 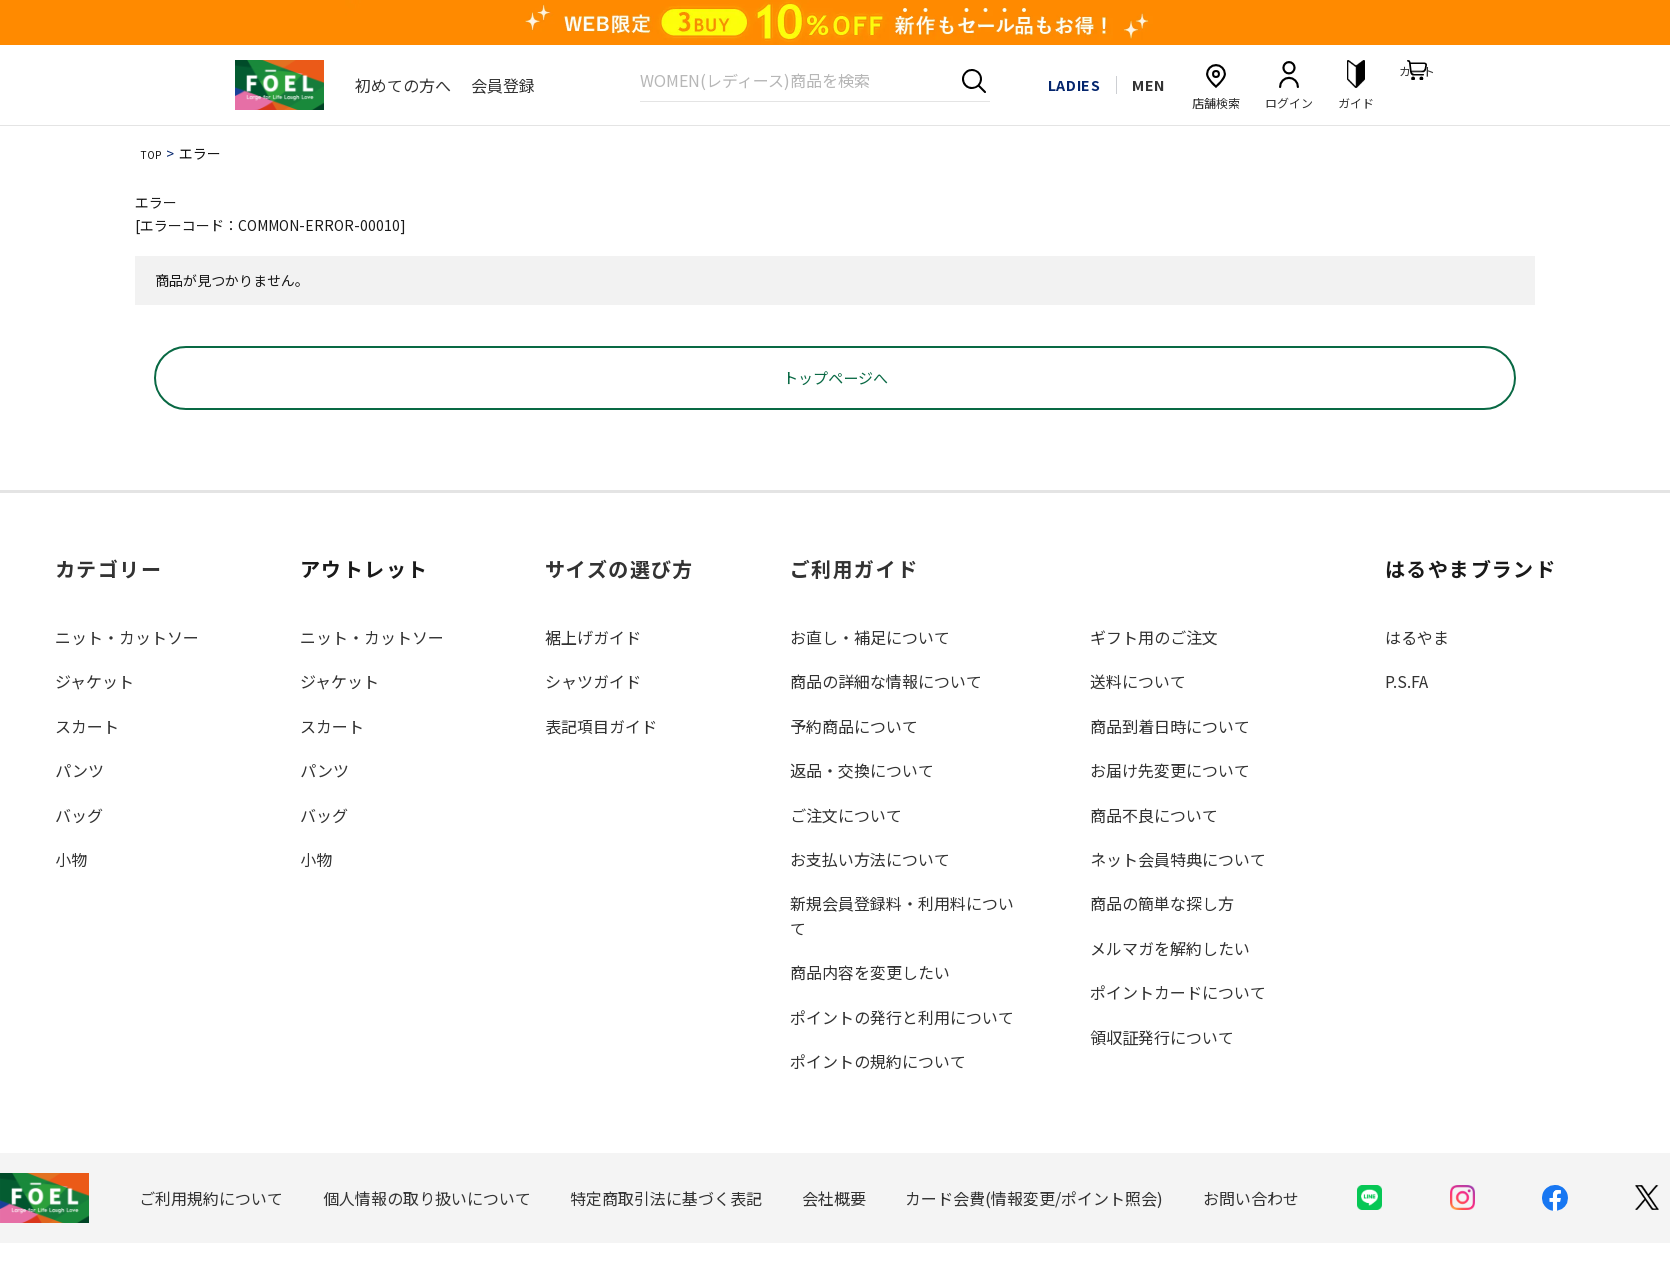 What do you see at coordinates (902, 1055) in the screenshot?
I see `ポイントの発行と利用について` at bounding box center [902, 1055].